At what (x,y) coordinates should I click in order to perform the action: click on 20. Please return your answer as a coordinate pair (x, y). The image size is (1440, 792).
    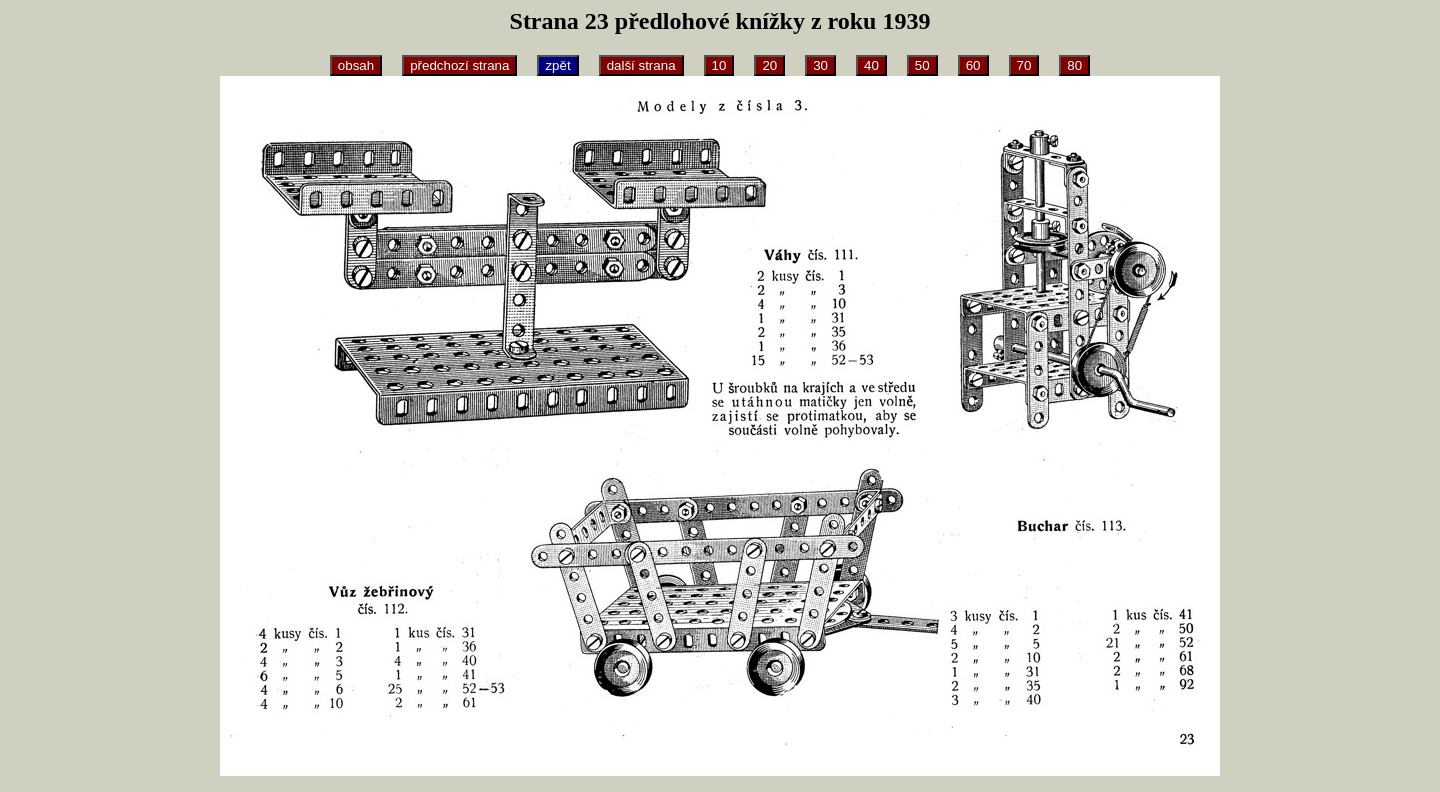
    Looking at the image, I should click on (769, 65).